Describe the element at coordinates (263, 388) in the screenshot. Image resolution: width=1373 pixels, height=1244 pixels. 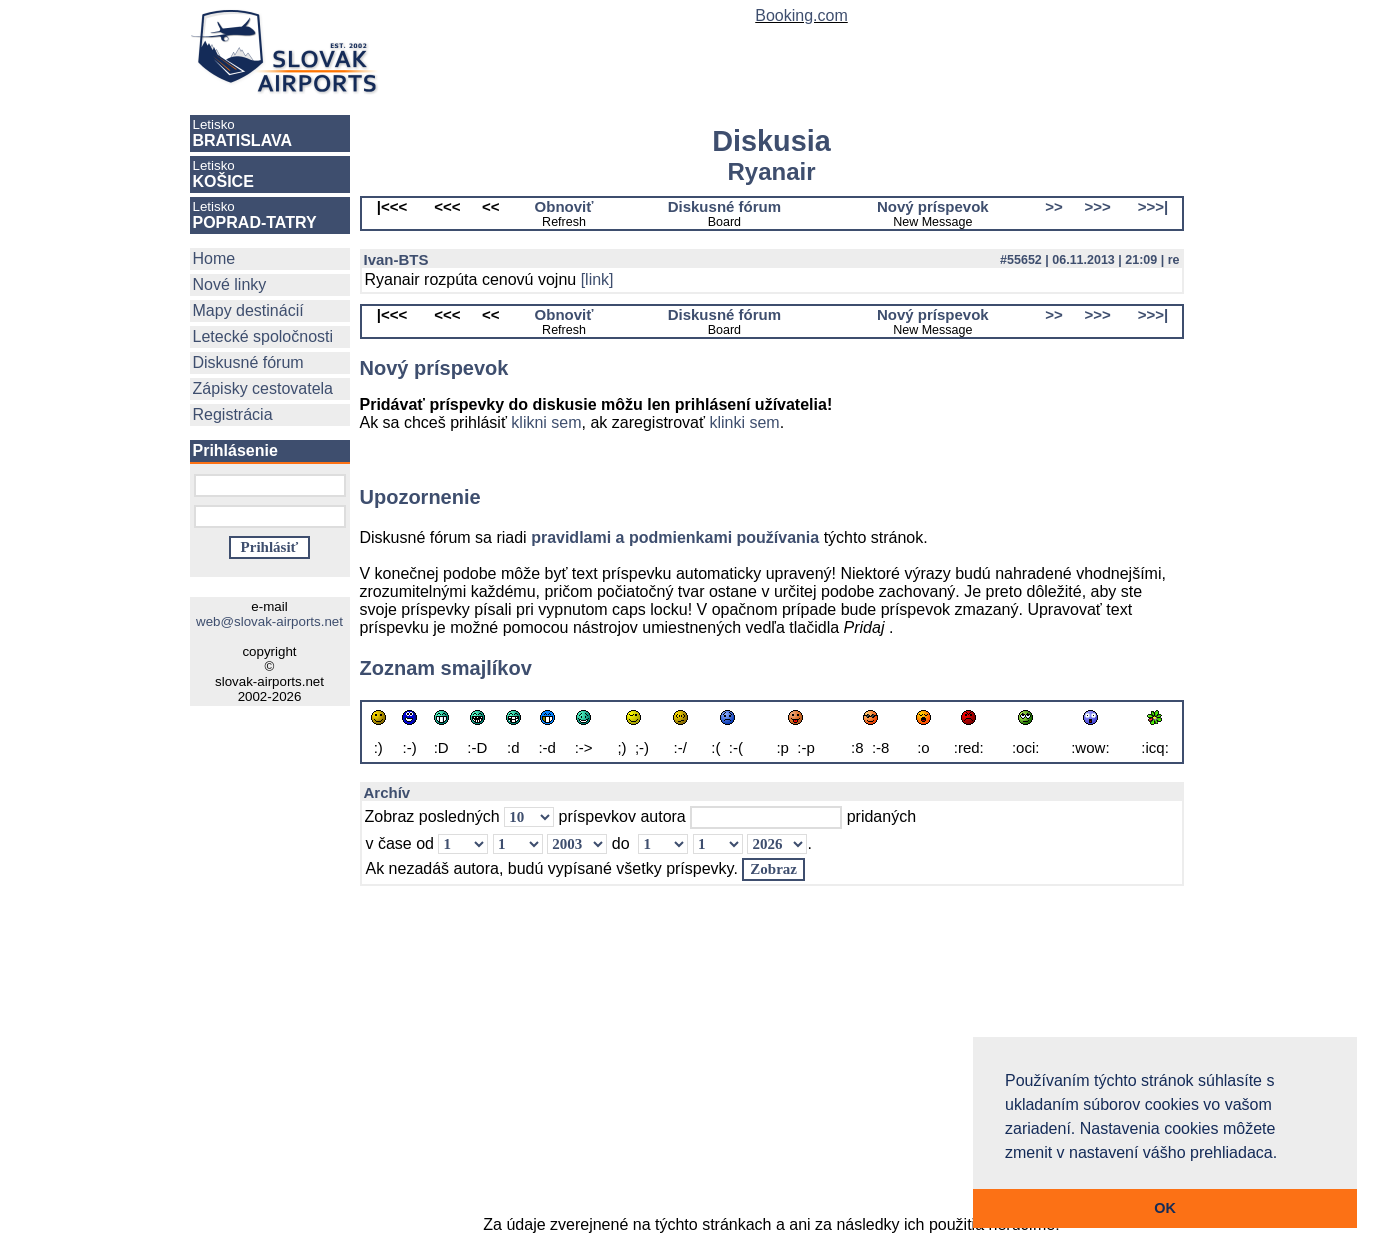
I see `Zápisky cestovatela` at that location.